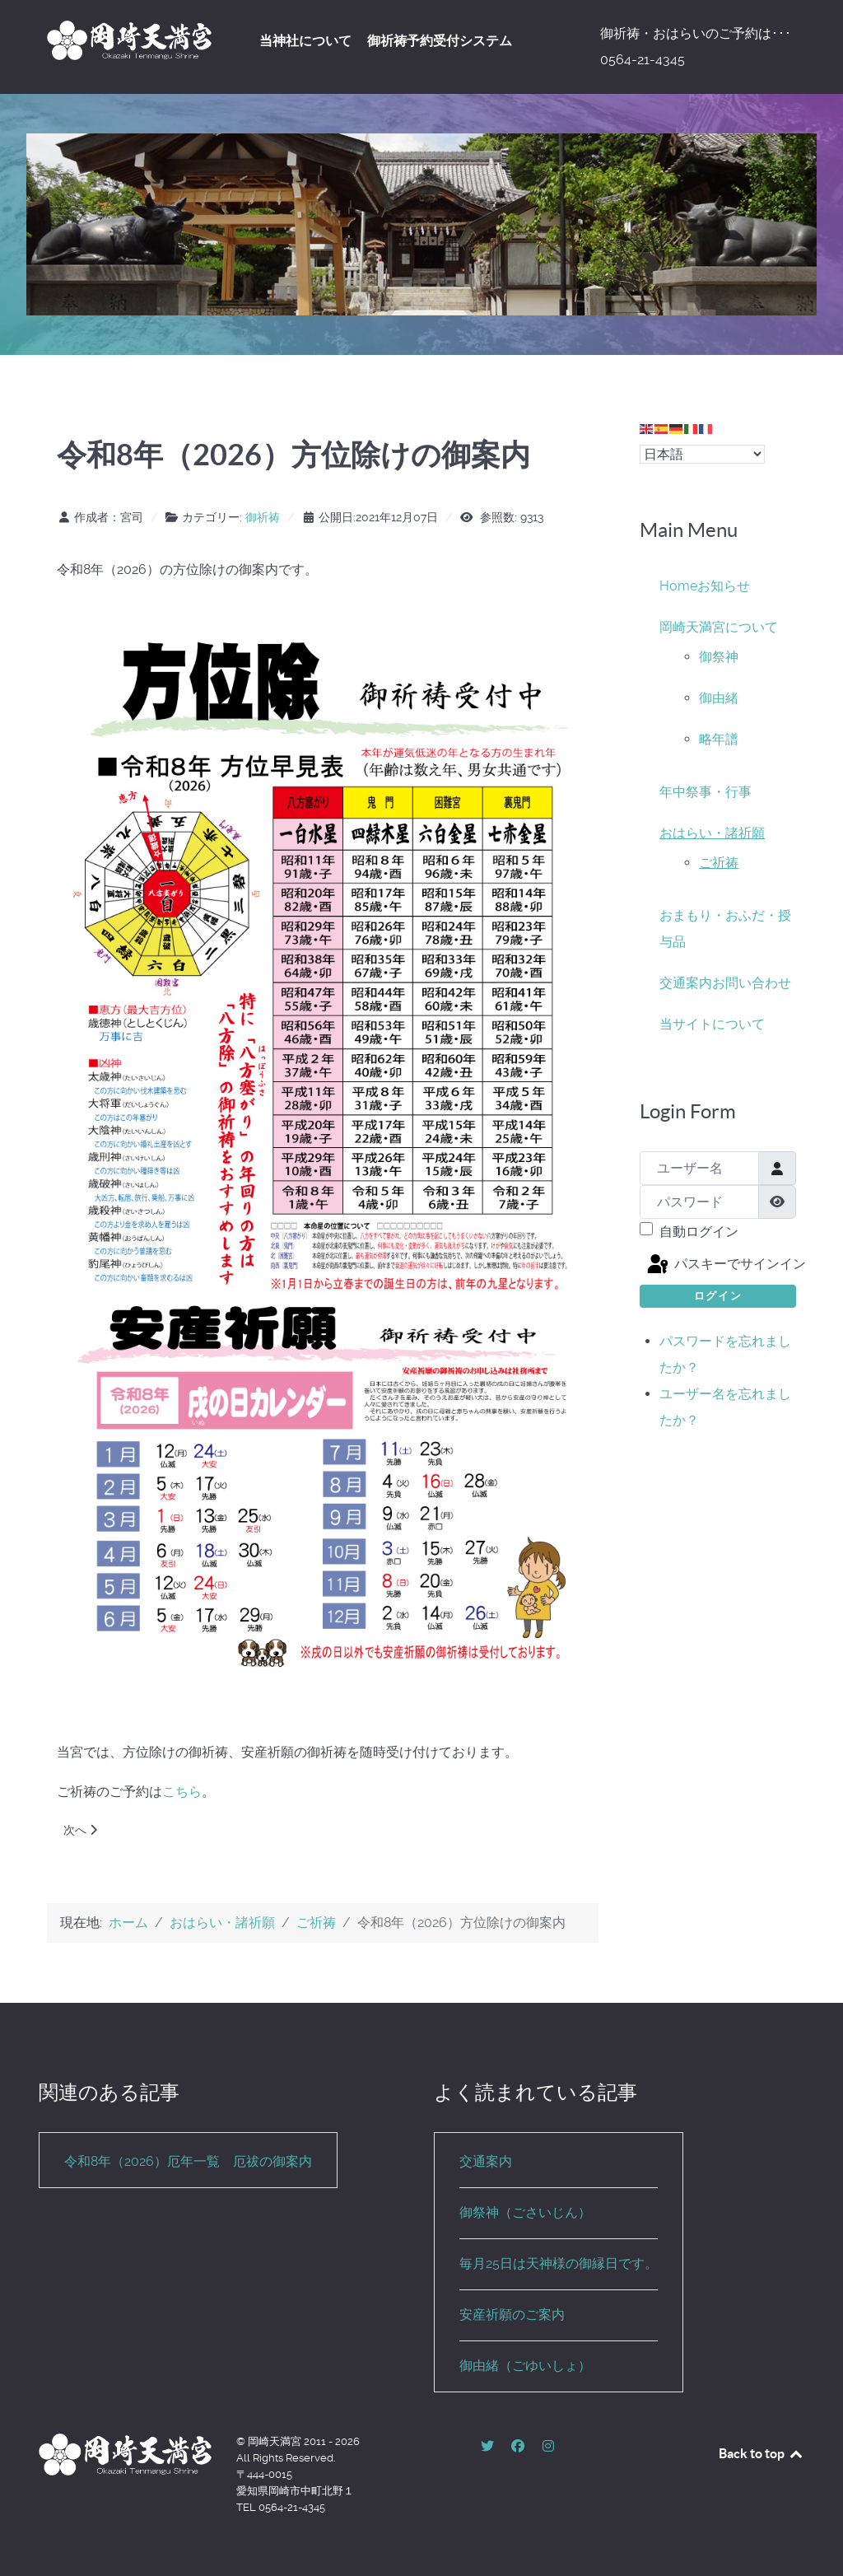 Image resolution: width=843 pixels, height=2576 pixels. What do you see at coordinates (718, 698) in the screenshot?
I see `御由緒` at bounding box center [718, 698].